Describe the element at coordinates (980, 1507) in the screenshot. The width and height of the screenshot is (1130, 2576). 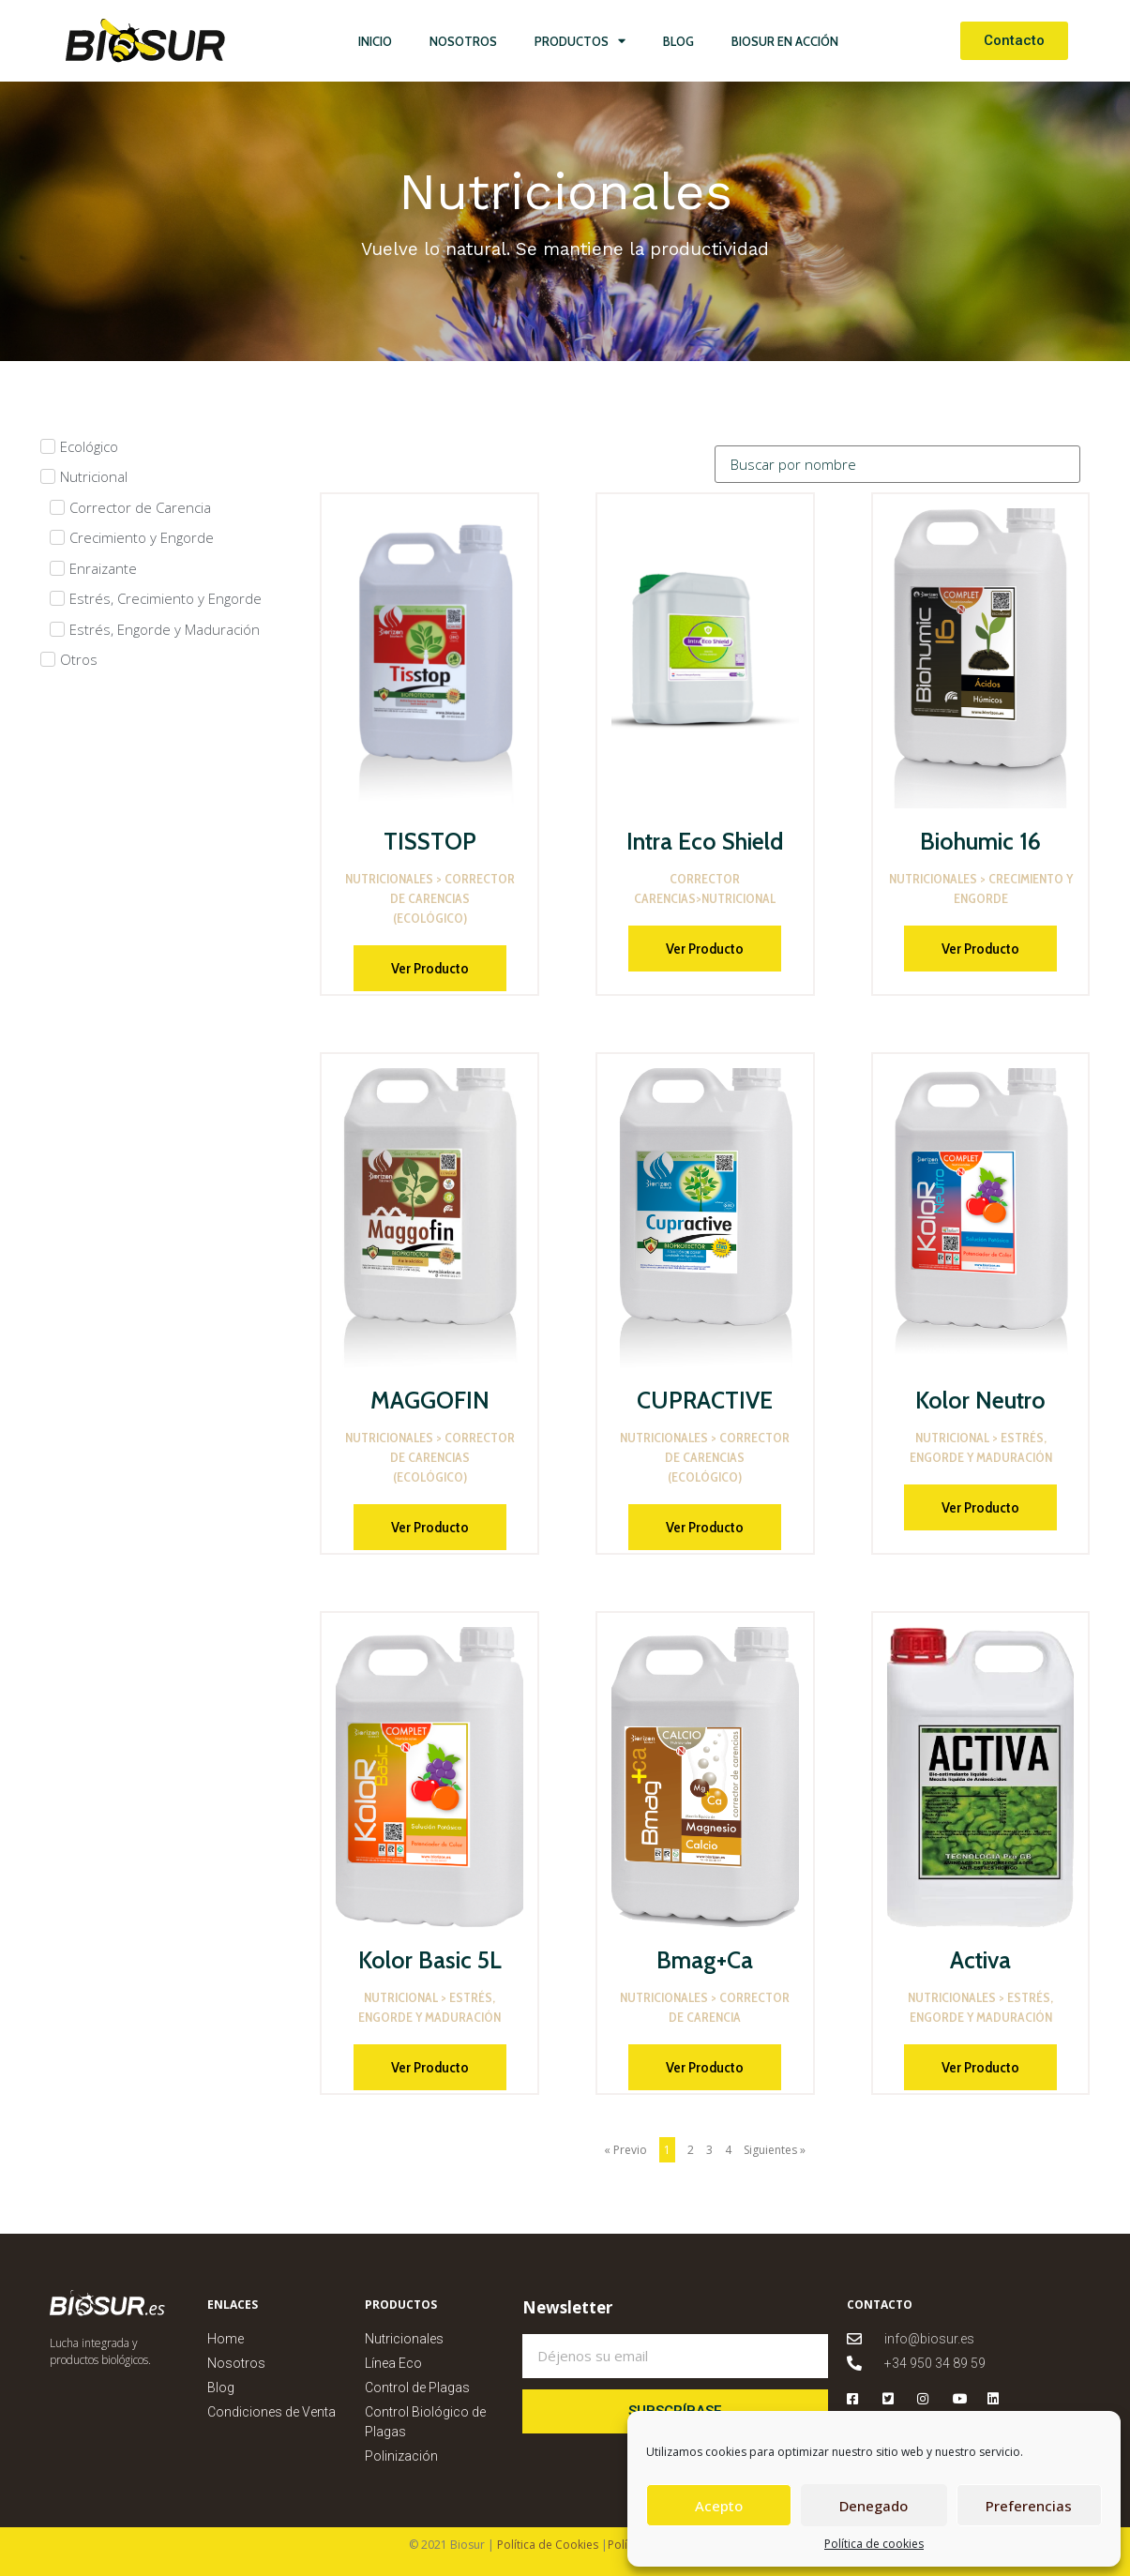
I see `Ver Producto [Más información sobre Kolor Neutro]` at that location.